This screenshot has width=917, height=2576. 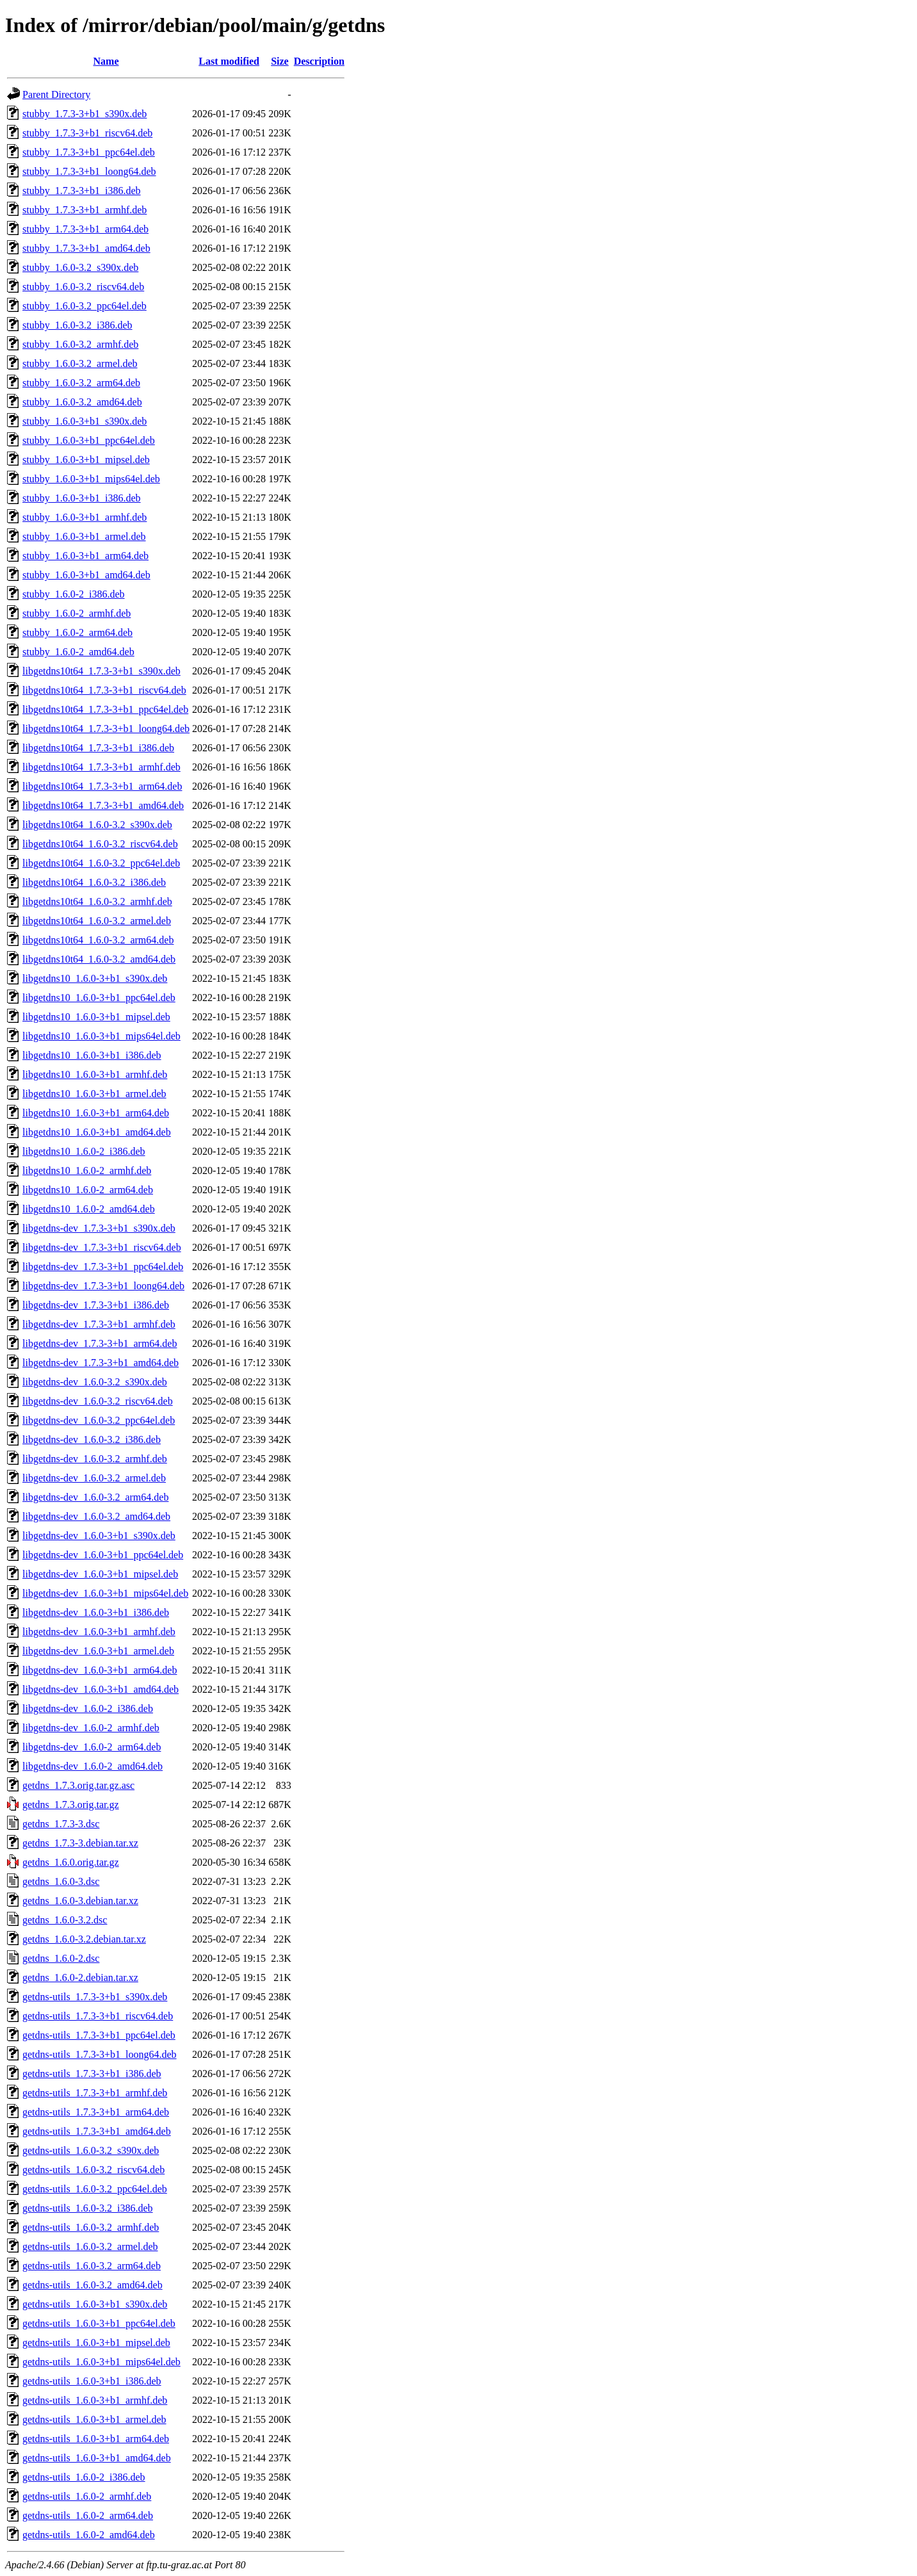 I want to click on getdns-utils_1.6.0-3.2_i386.deb, so click(x=87, y=2208).